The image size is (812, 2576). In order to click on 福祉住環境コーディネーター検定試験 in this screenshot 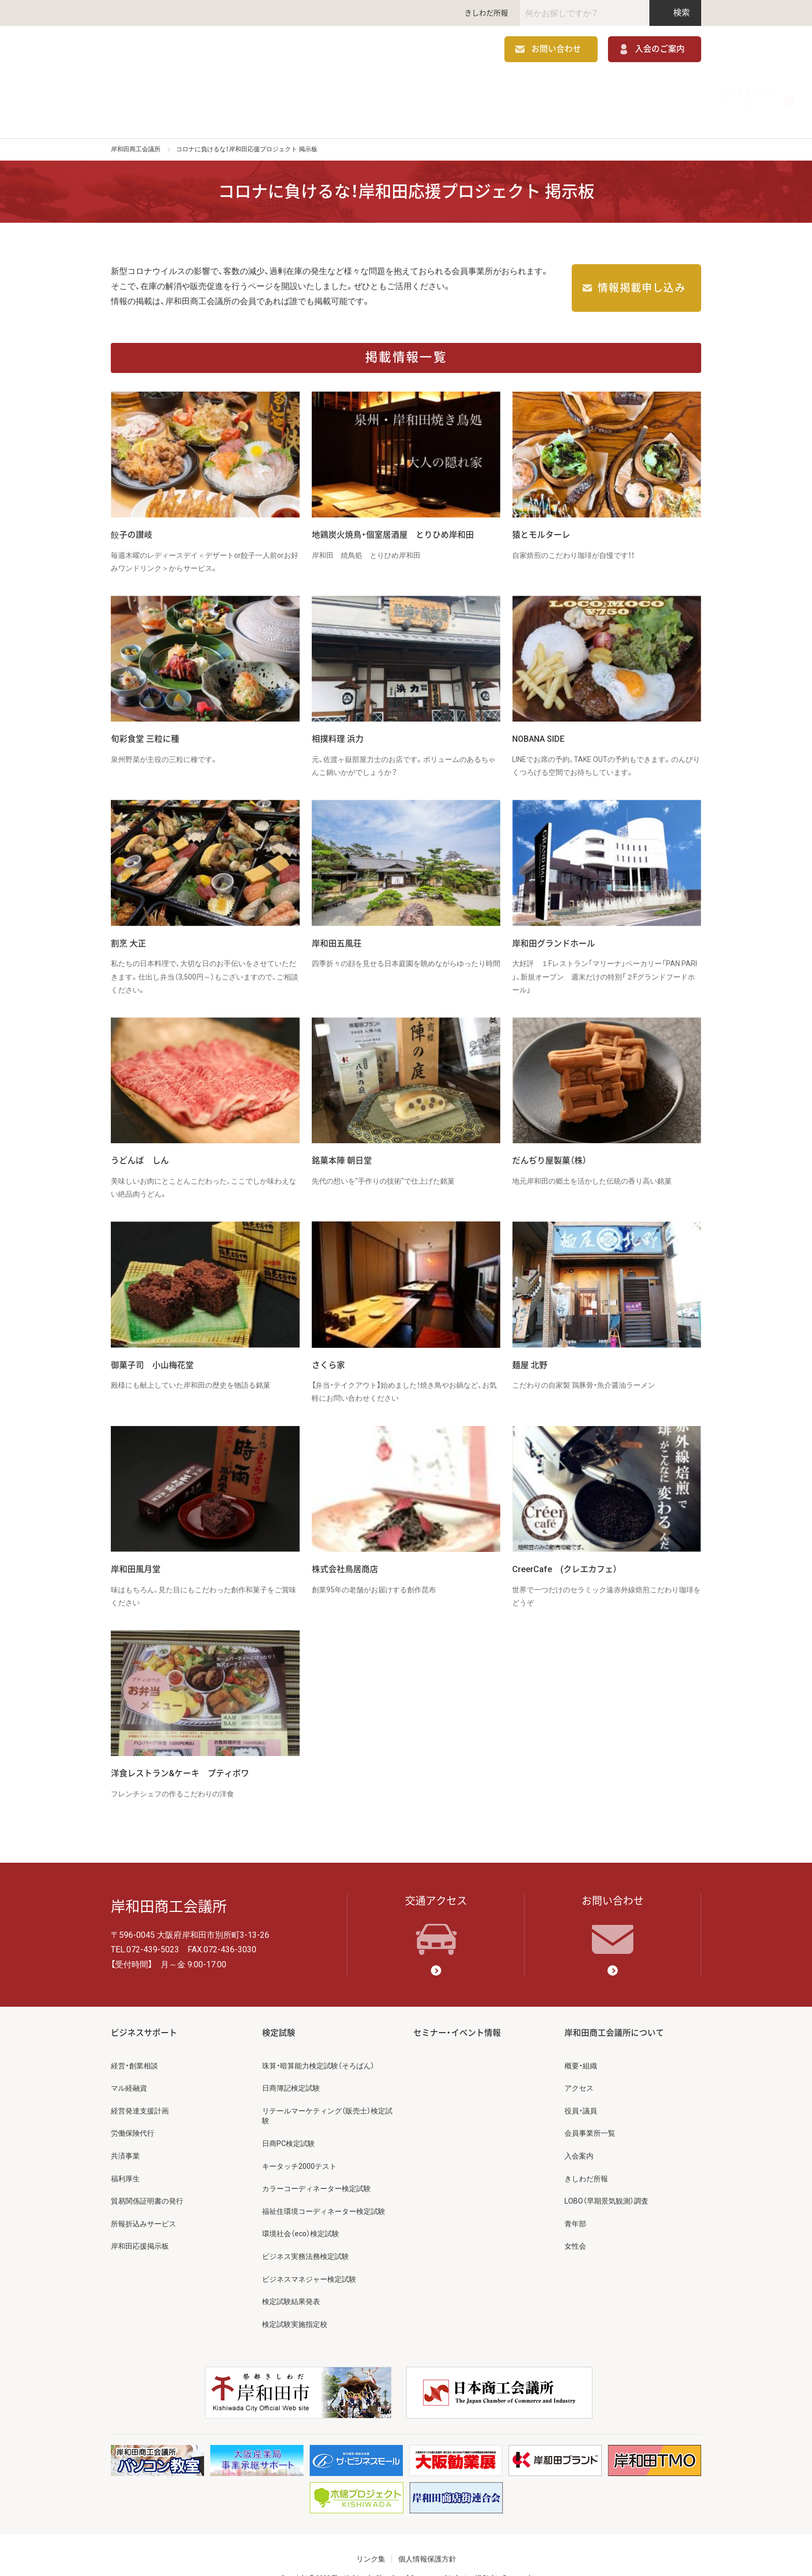, I will do `click(323, 2189)`.